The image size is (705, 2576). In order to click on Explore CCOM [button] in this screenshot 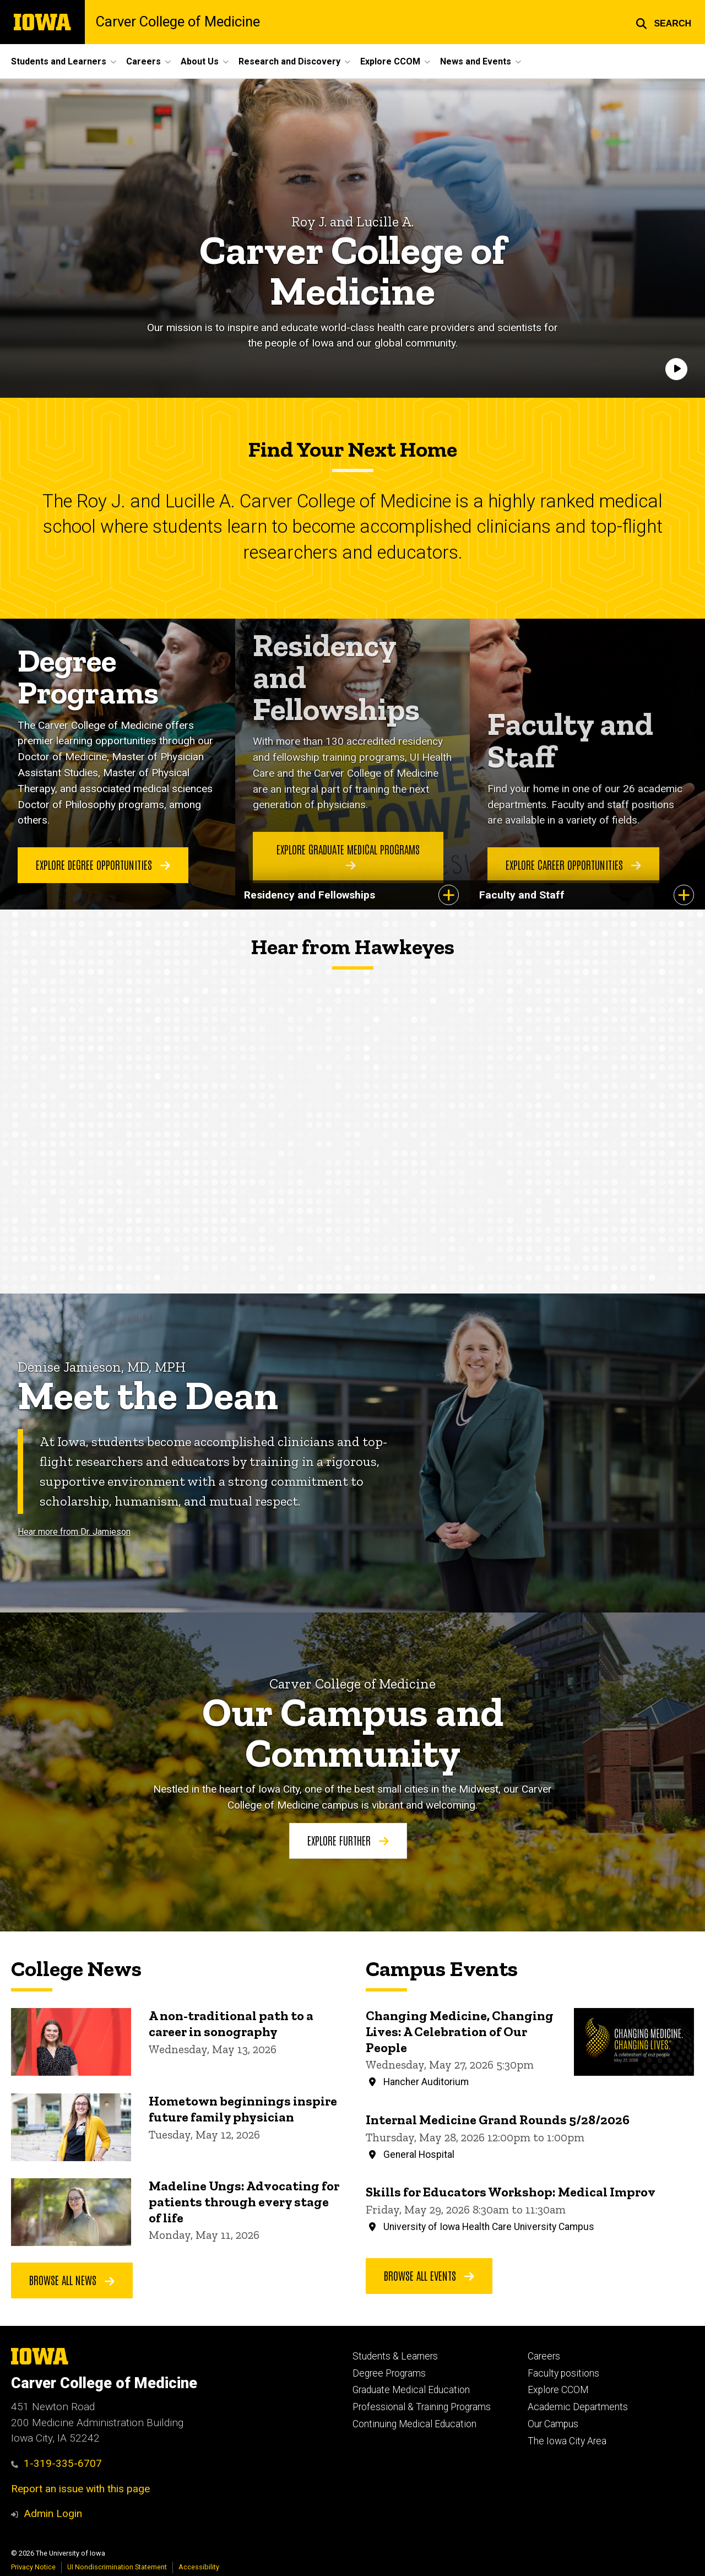, I will do `click(390, 61)`.